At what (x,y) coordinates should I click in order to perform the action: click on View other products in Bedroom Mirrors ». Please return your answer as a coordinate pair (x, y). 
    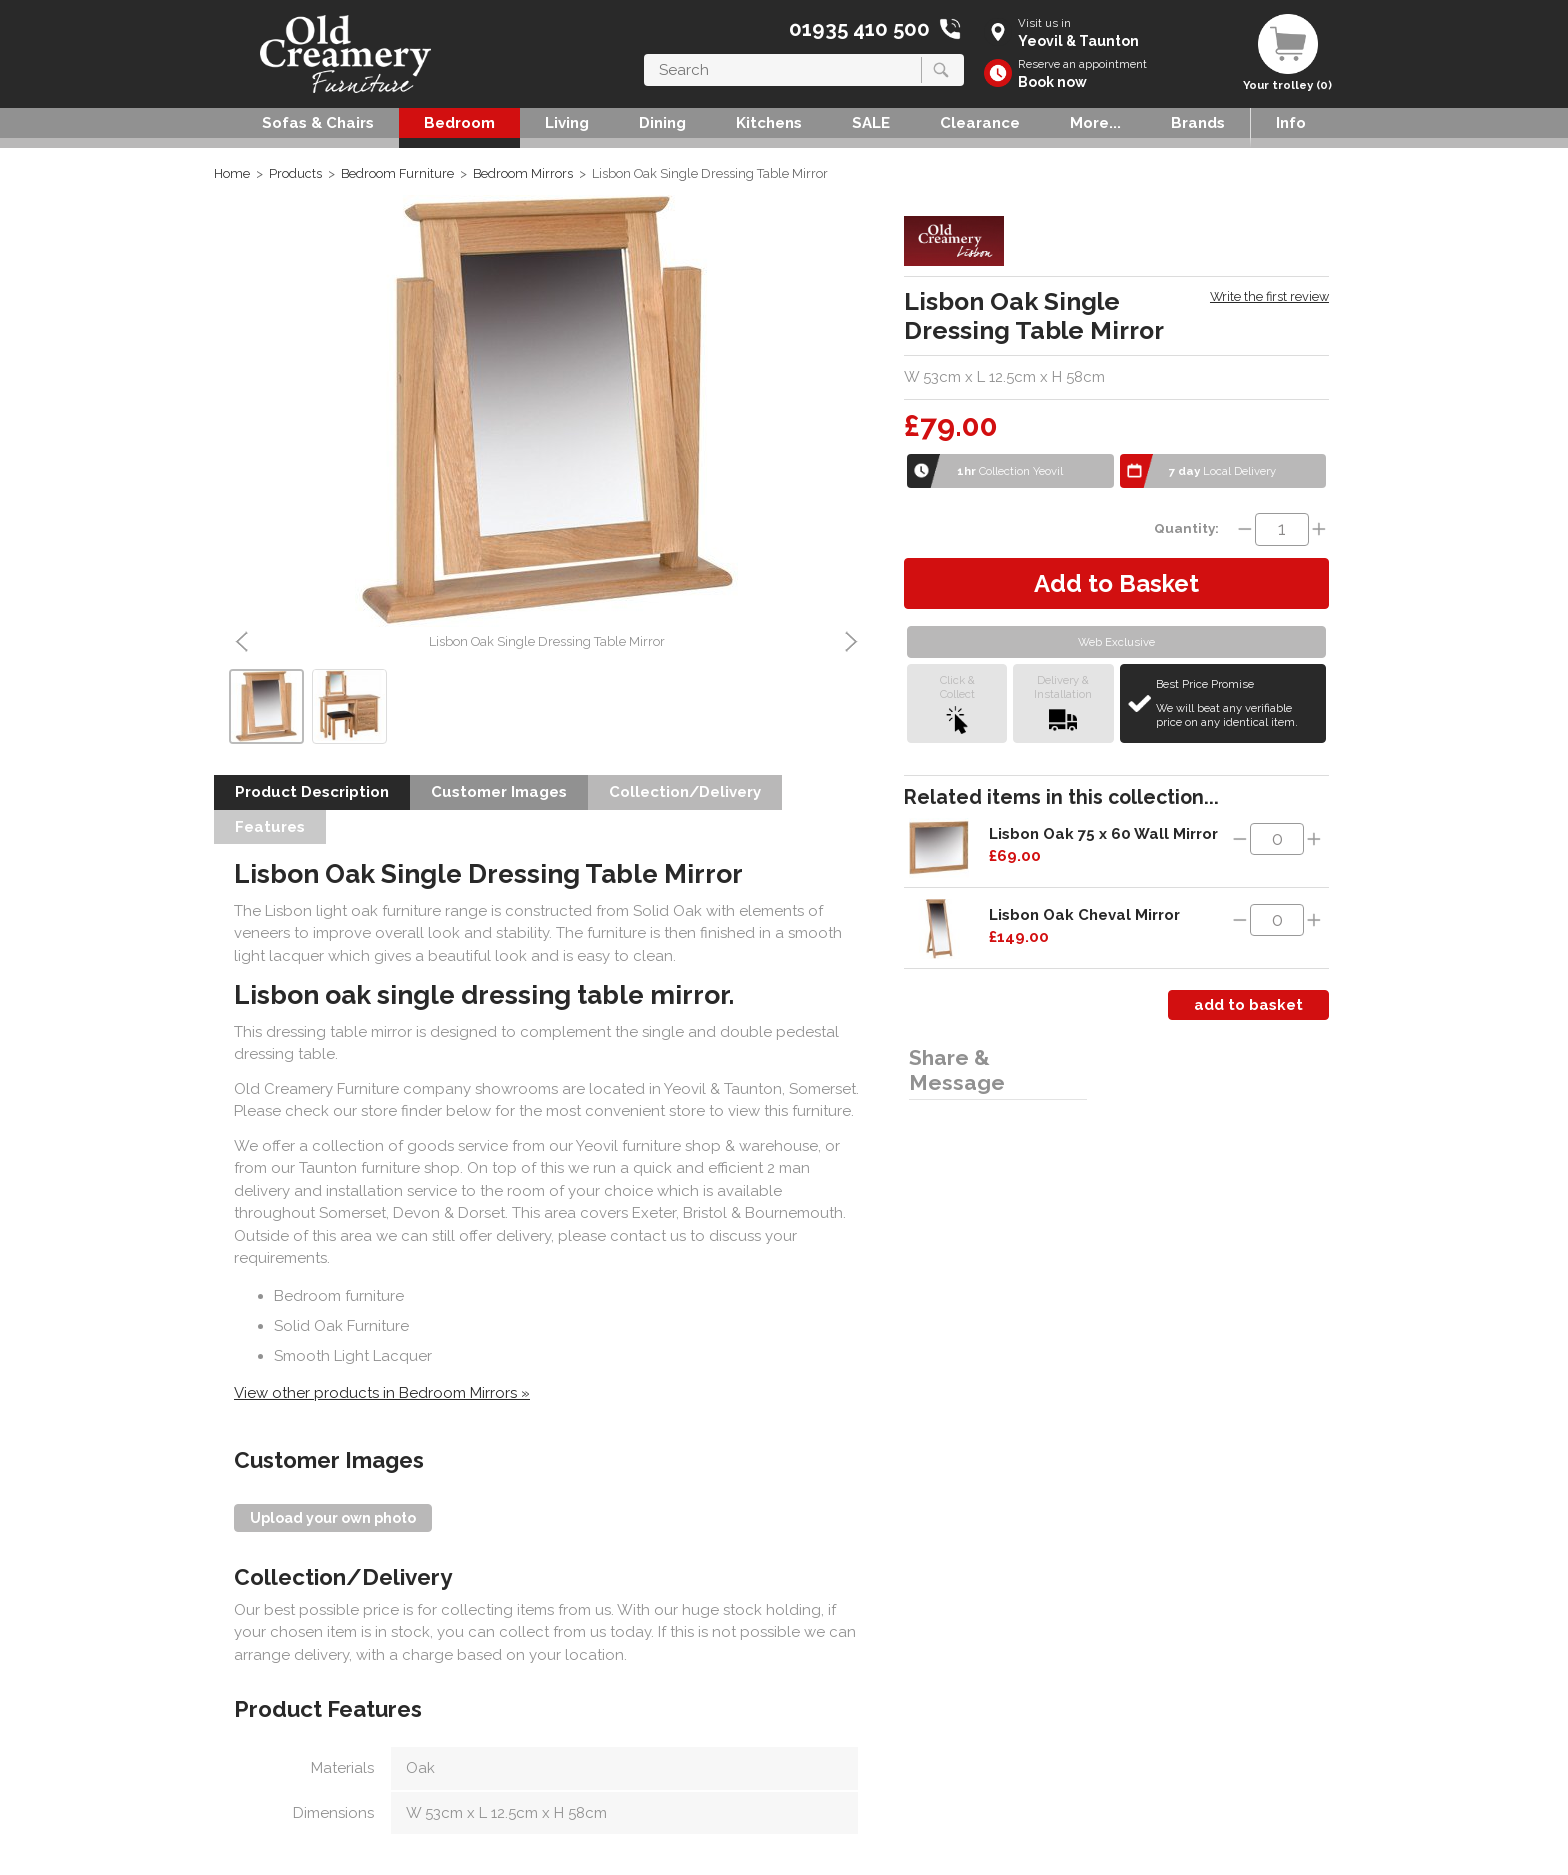
    Looking at the image, I should click on (382, 1393).